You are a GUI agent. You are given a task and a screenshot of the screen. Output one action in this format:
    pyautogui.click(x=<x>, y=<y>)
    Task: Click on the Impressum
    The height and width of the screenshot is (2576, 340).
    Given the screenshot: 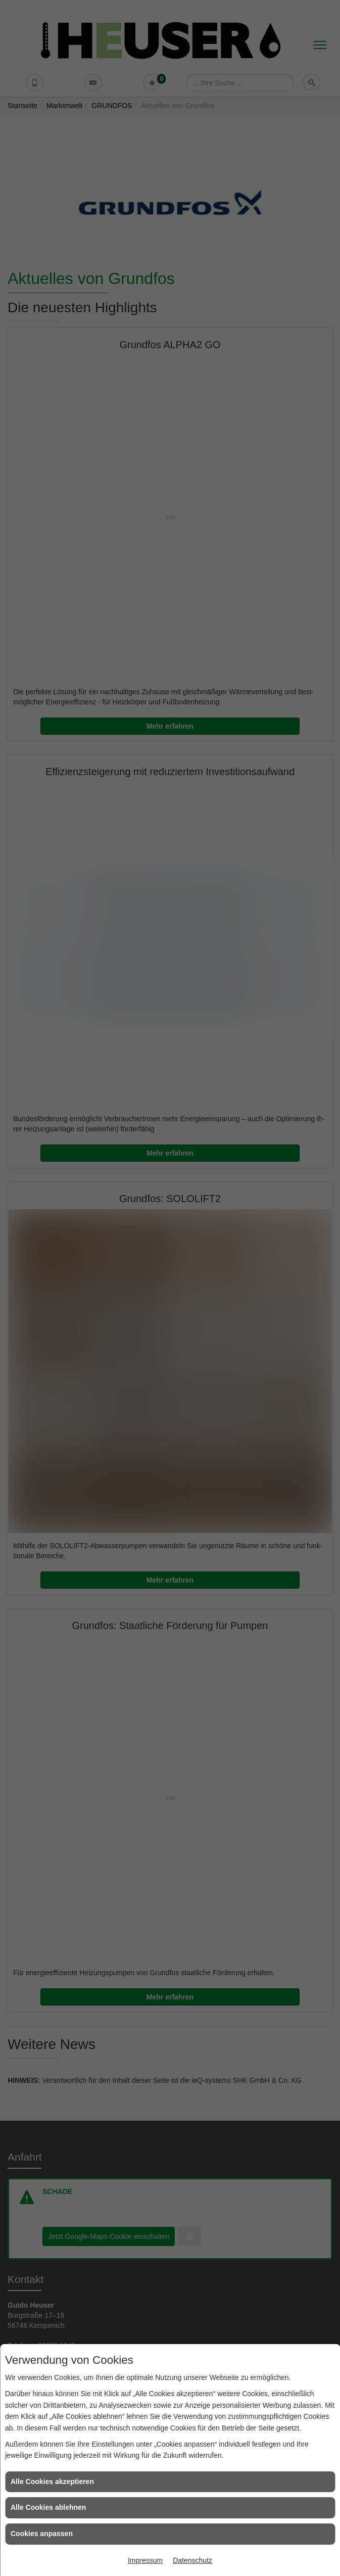 What is the action you would take?
    pyautogui.click(x=145, y=2560)
    